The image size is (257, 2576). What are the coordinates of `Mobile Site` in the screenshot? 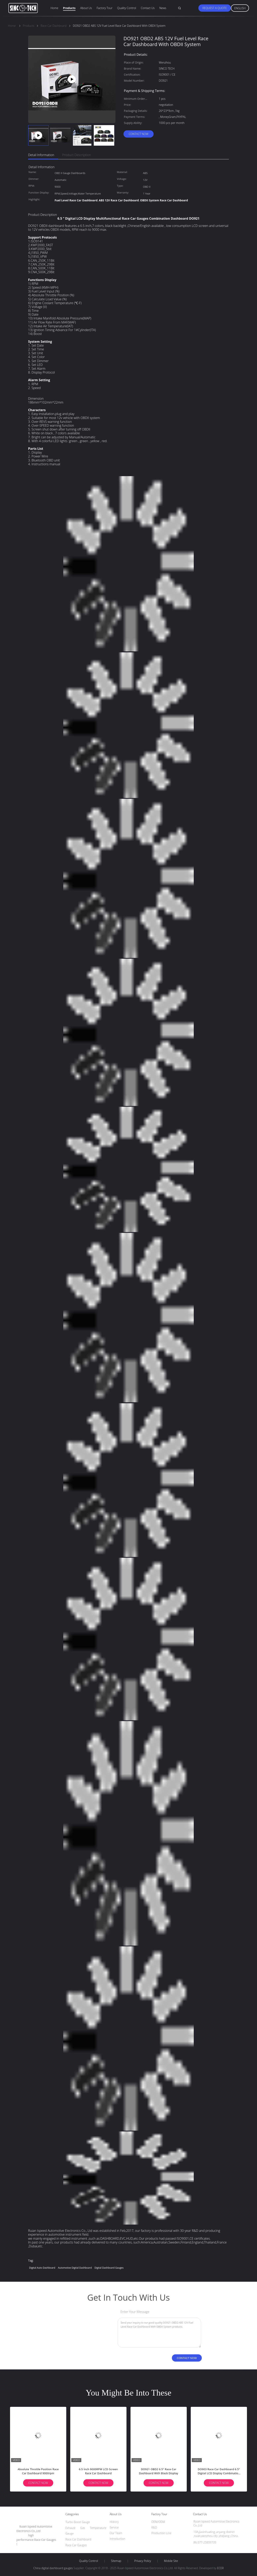 It's located at (171, 2561).